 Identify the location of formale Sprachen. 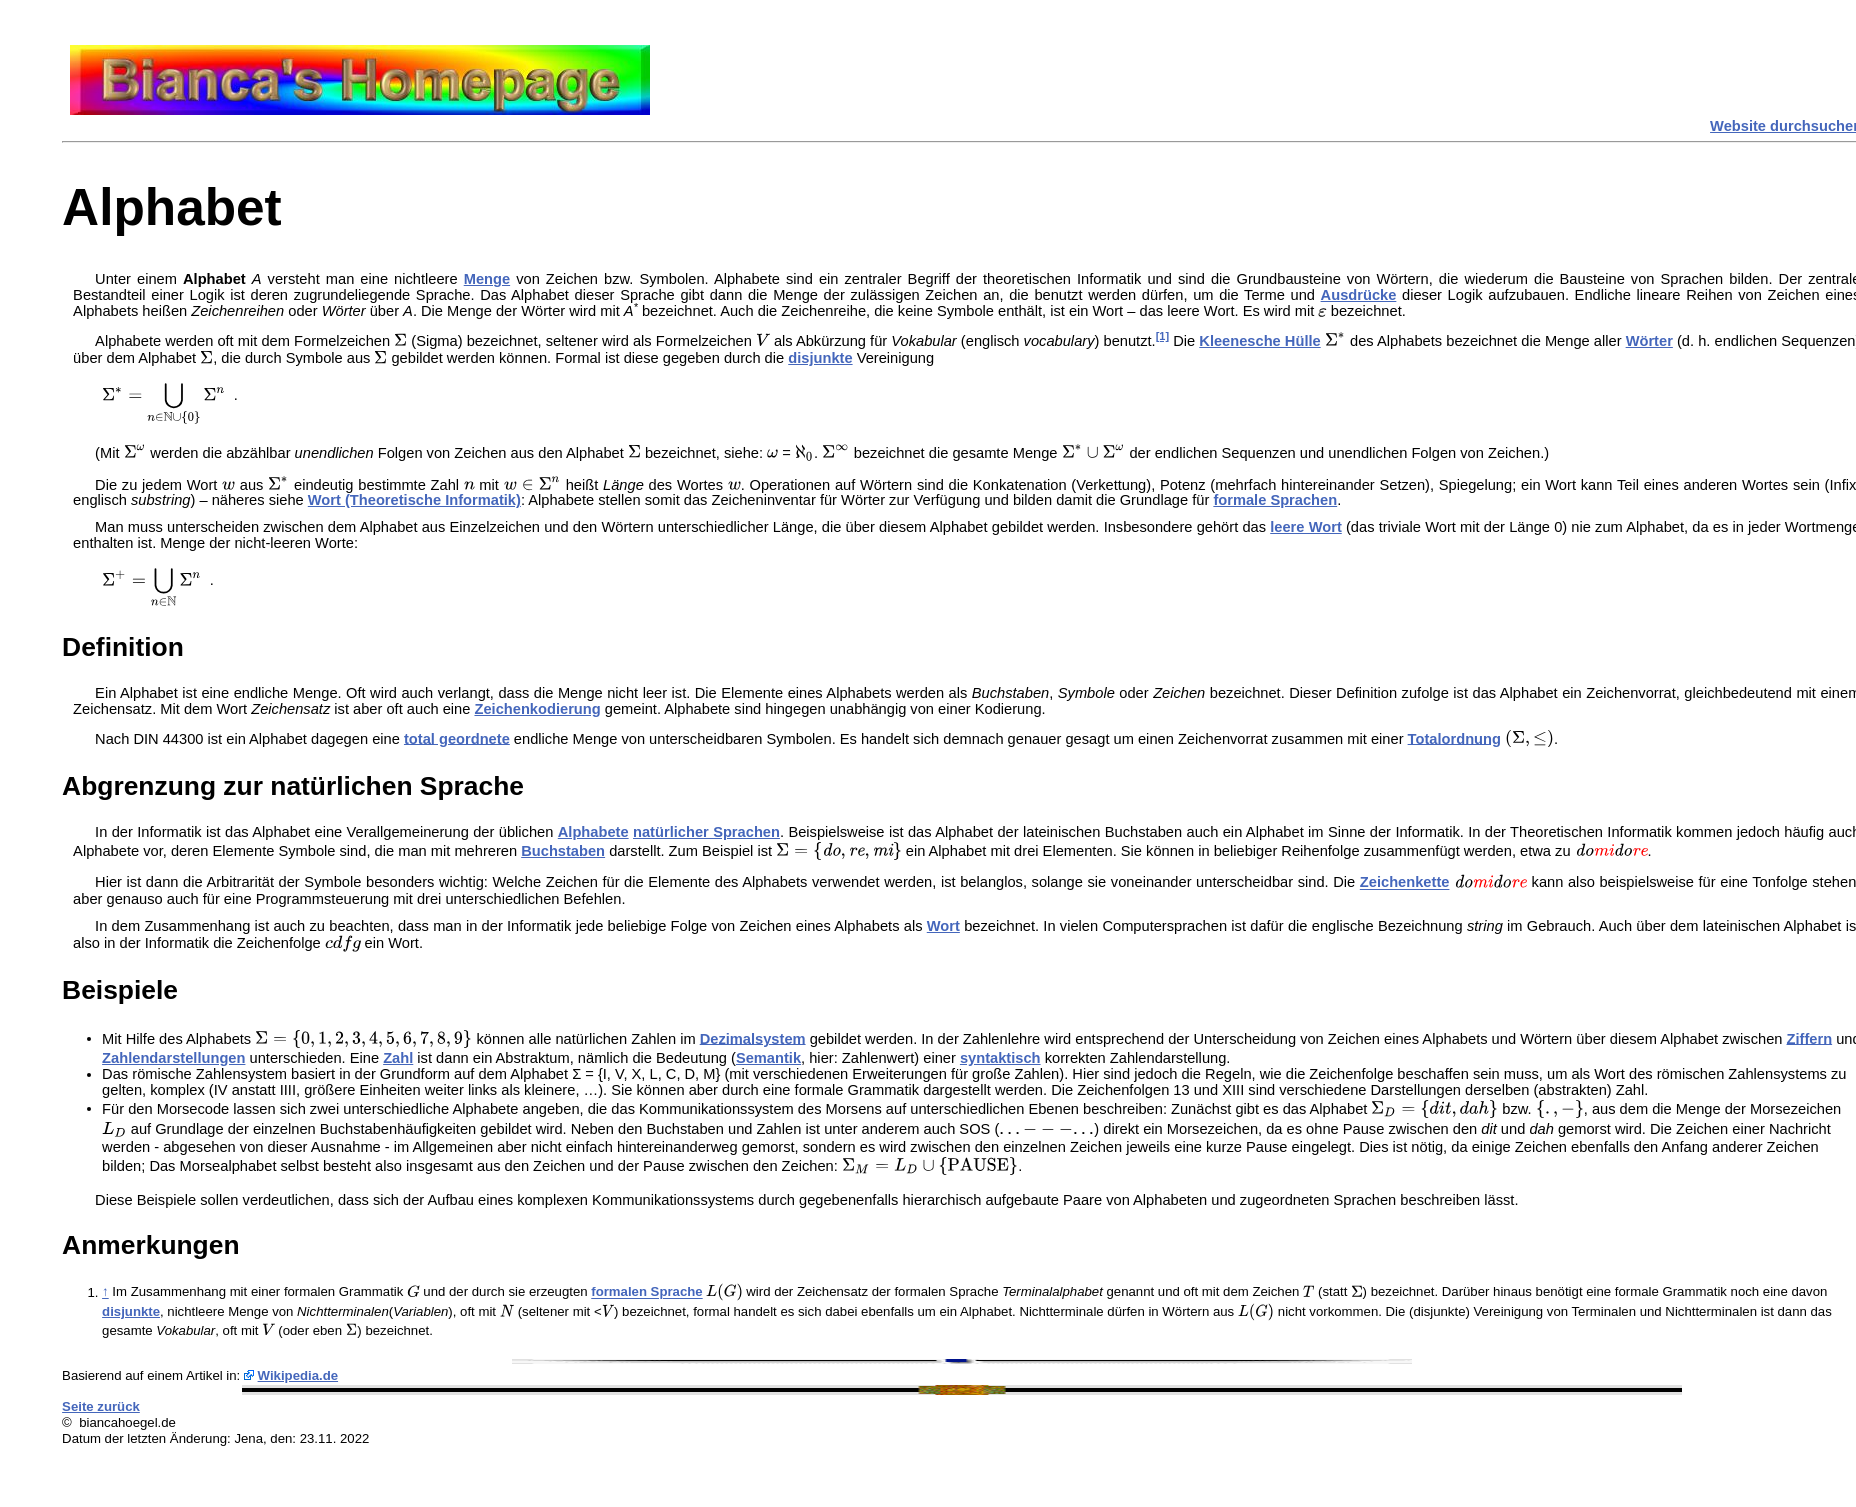
(1275, 500).